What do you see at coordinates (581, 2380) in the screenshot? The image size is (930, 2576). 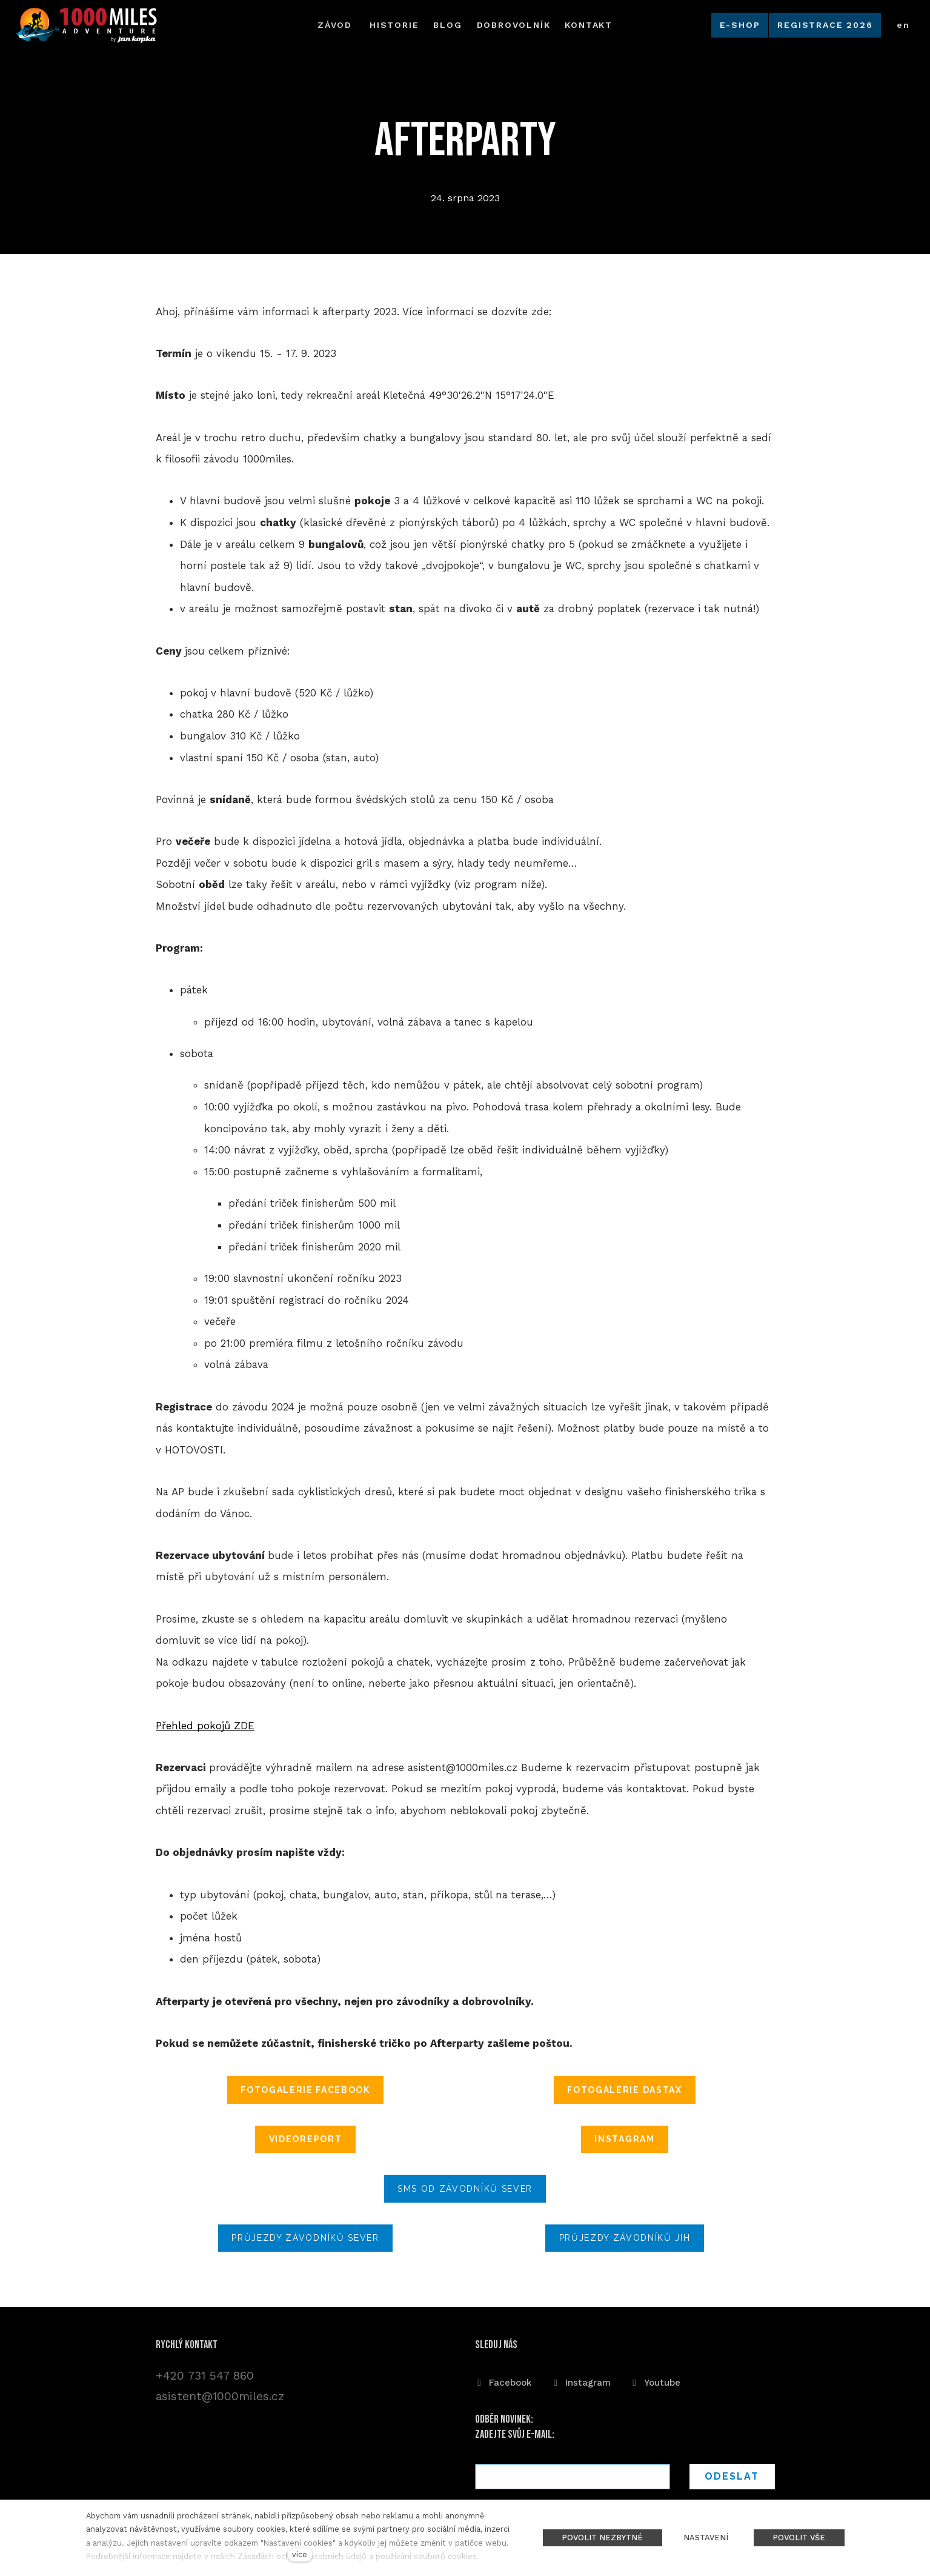 I see `[Přejít na Instagram]` at bounding box center [581, 2380].